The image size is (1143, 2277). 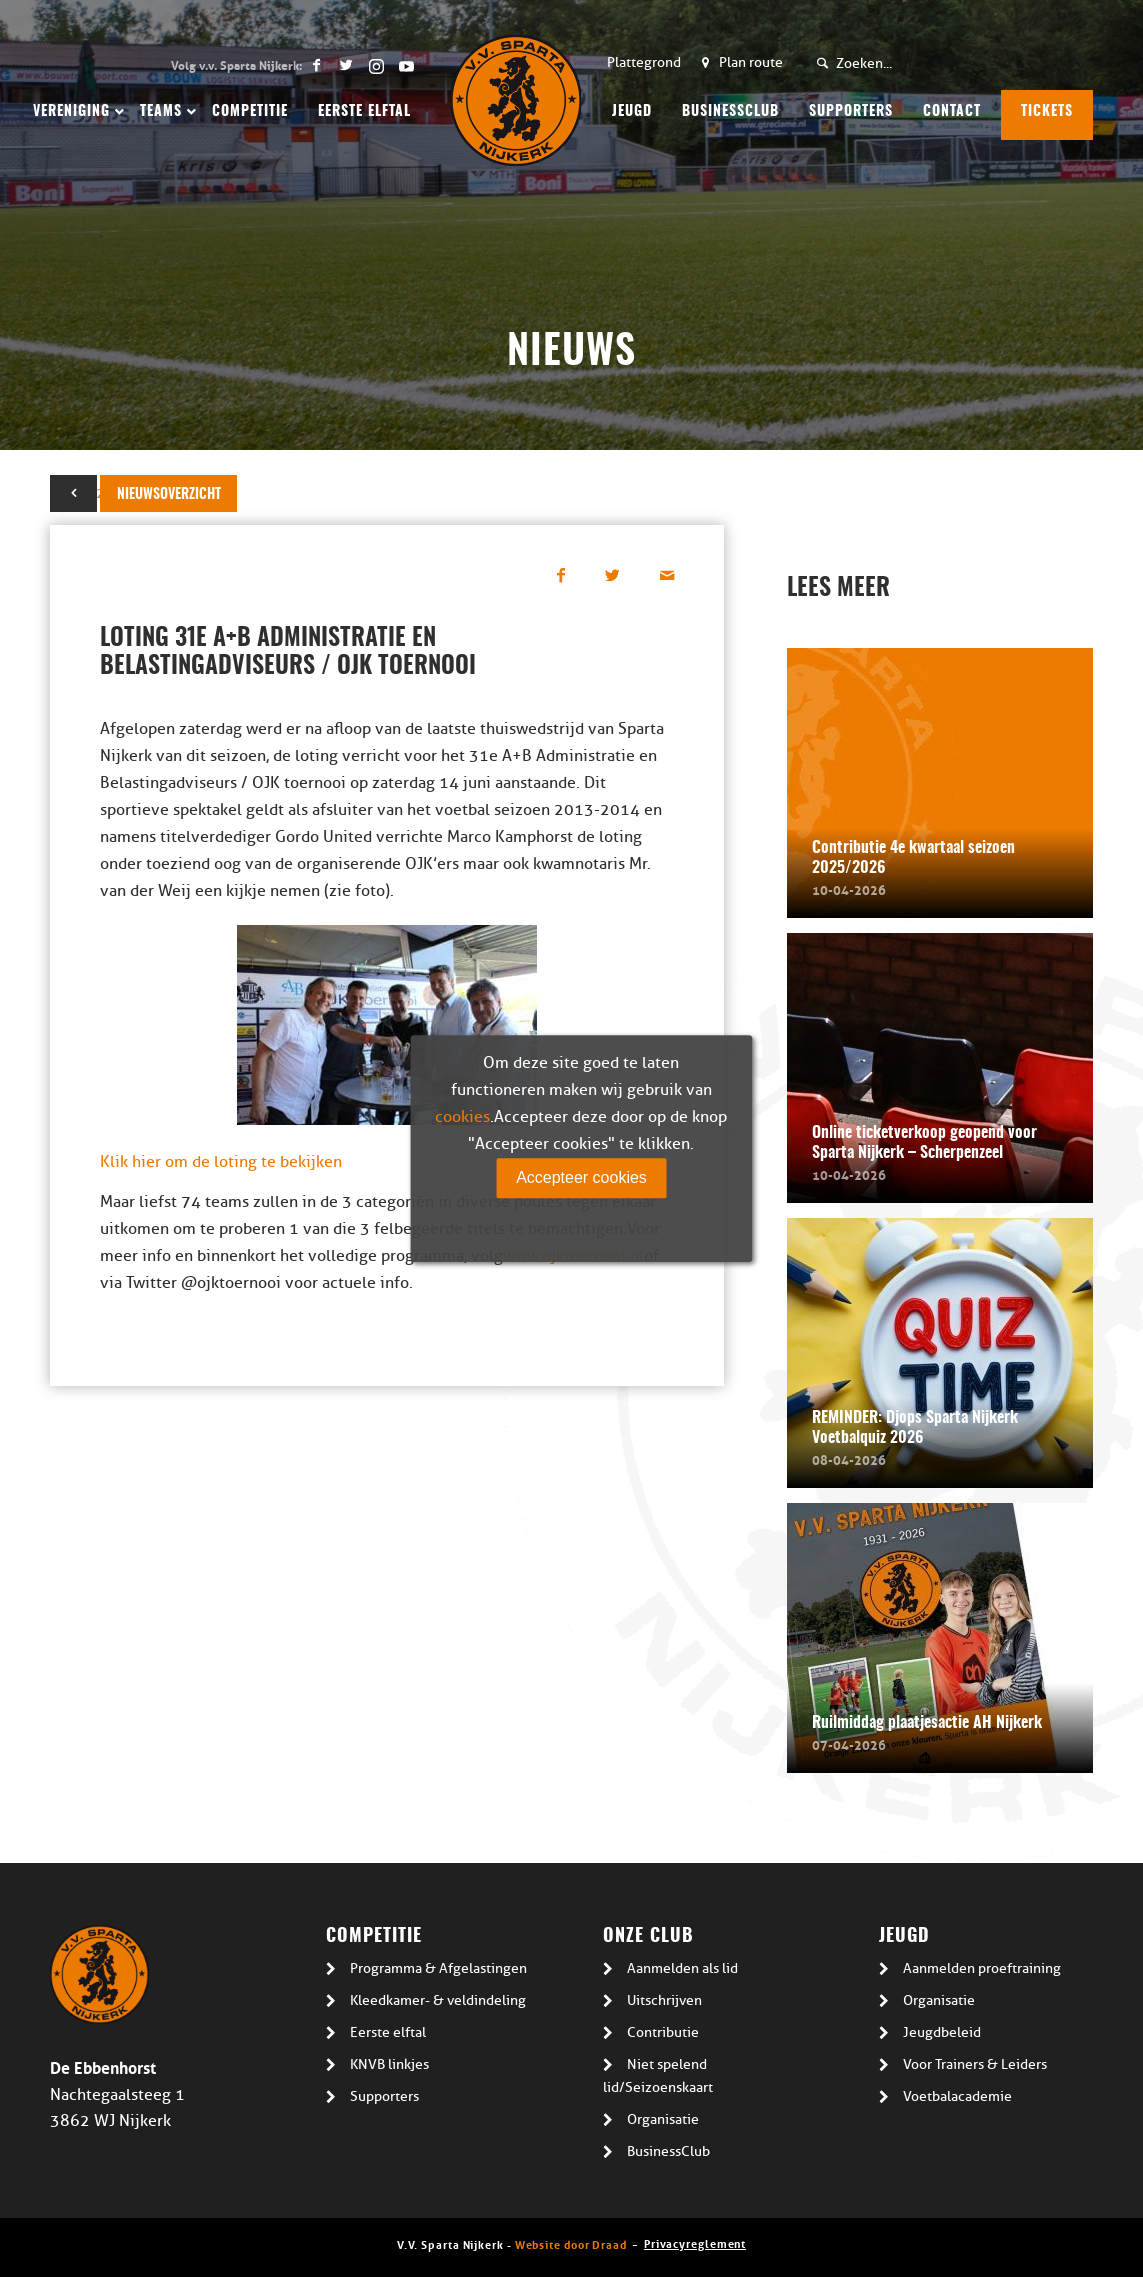 I want to click on Jeugdbeleid, so click(x=942, y=2032).